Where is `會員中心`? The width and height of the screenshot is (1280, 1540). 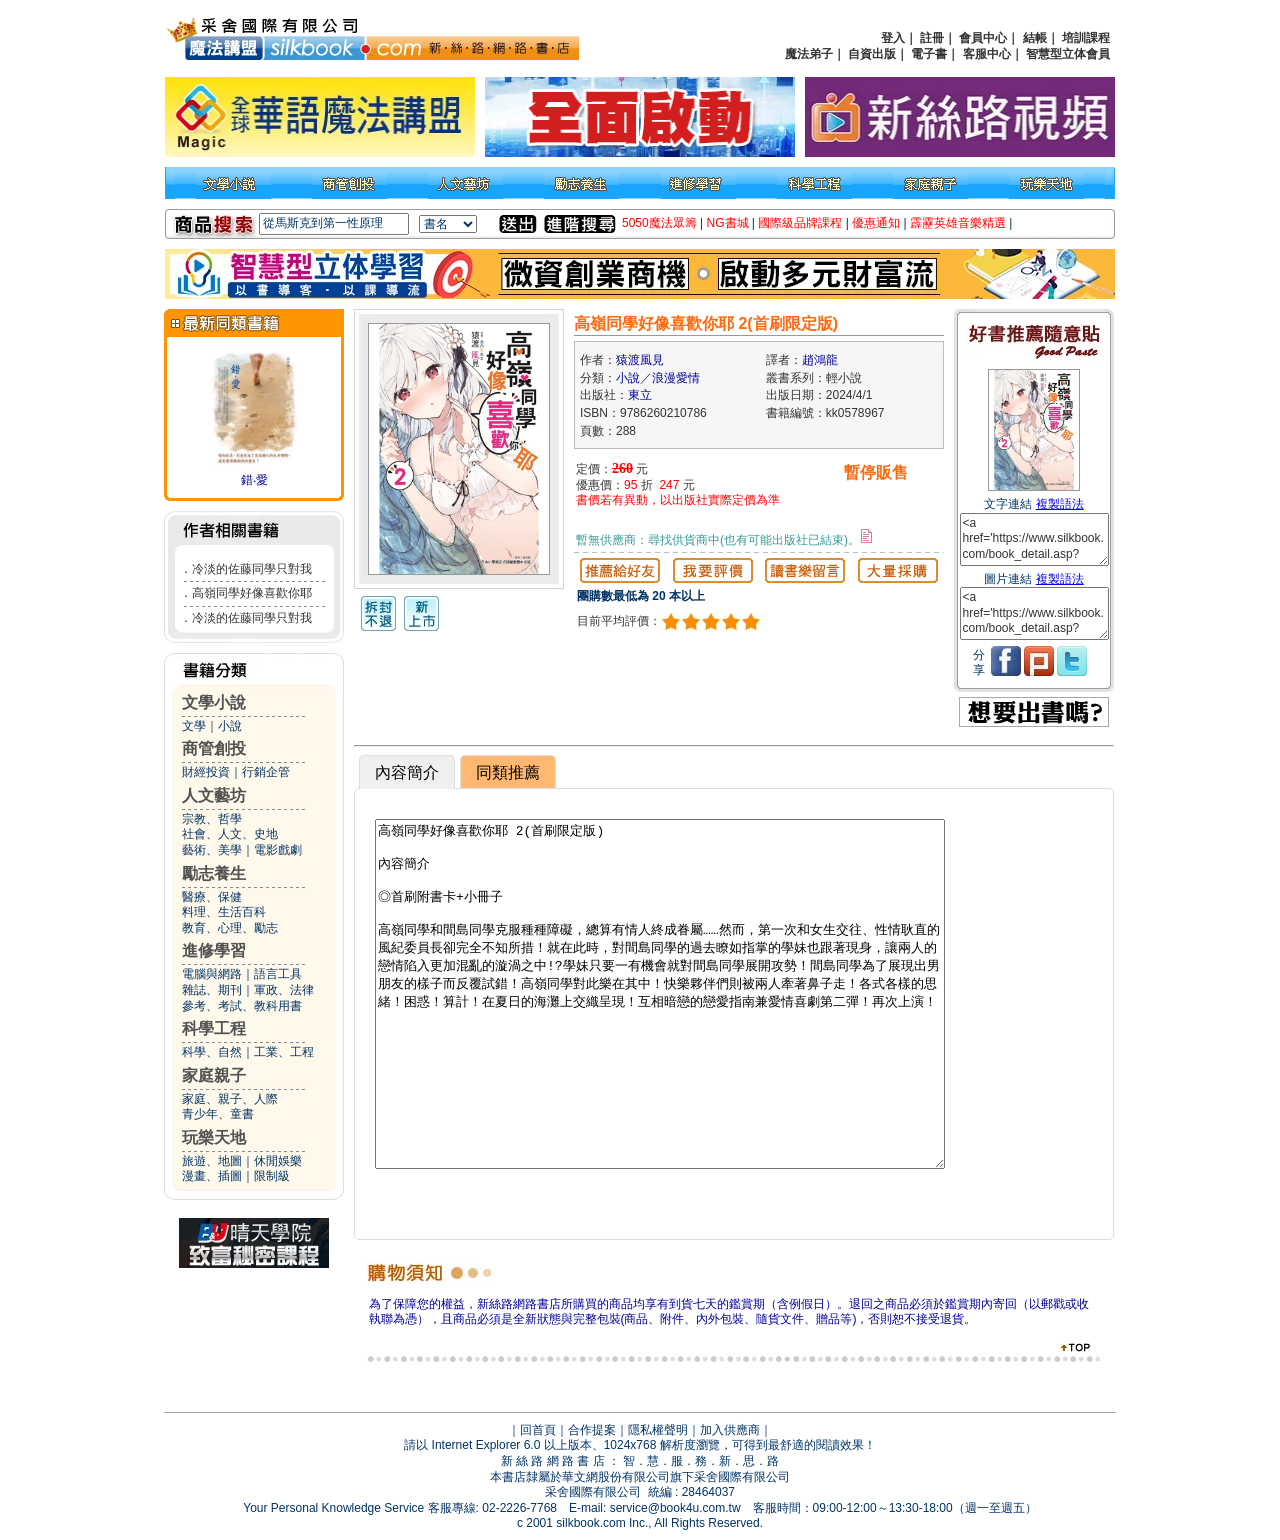 會員中心 is located at coordinates (983, 38).